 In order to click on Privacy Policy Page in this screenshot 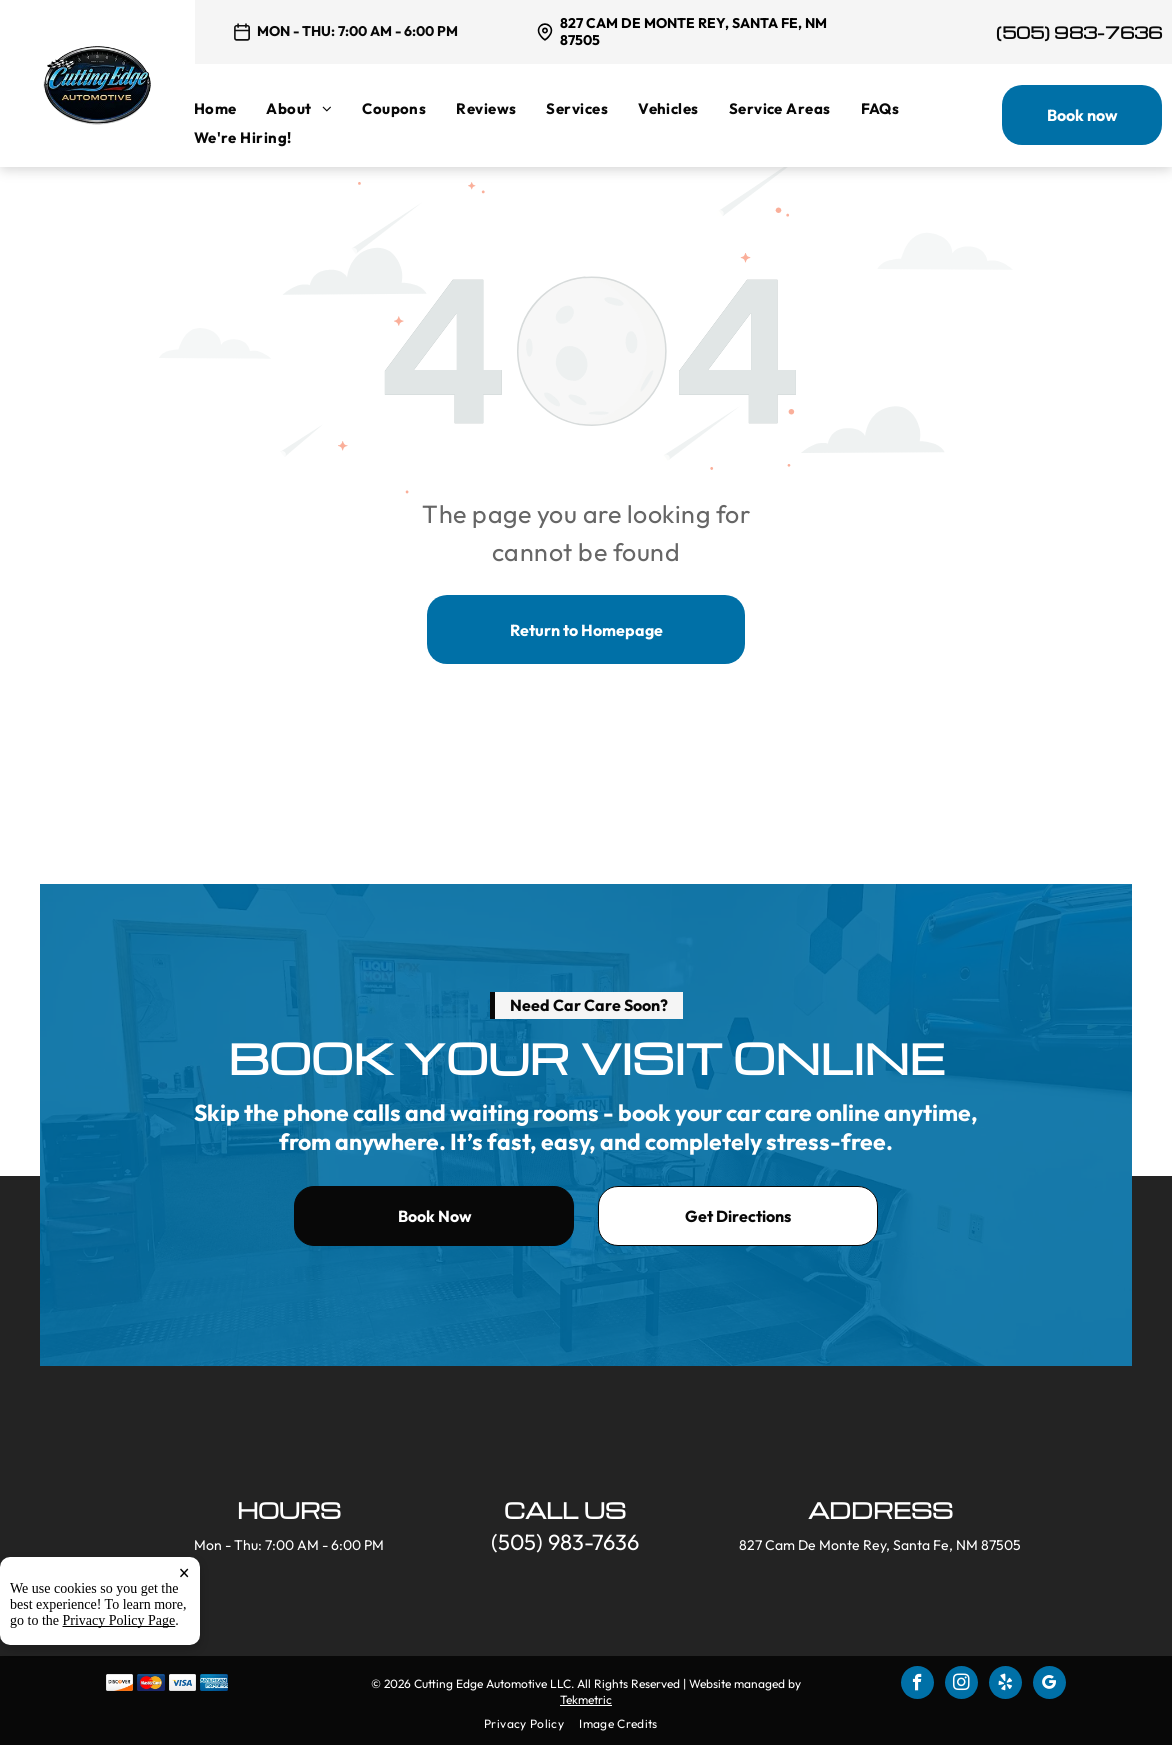, I will do `click(119, 1620)`.